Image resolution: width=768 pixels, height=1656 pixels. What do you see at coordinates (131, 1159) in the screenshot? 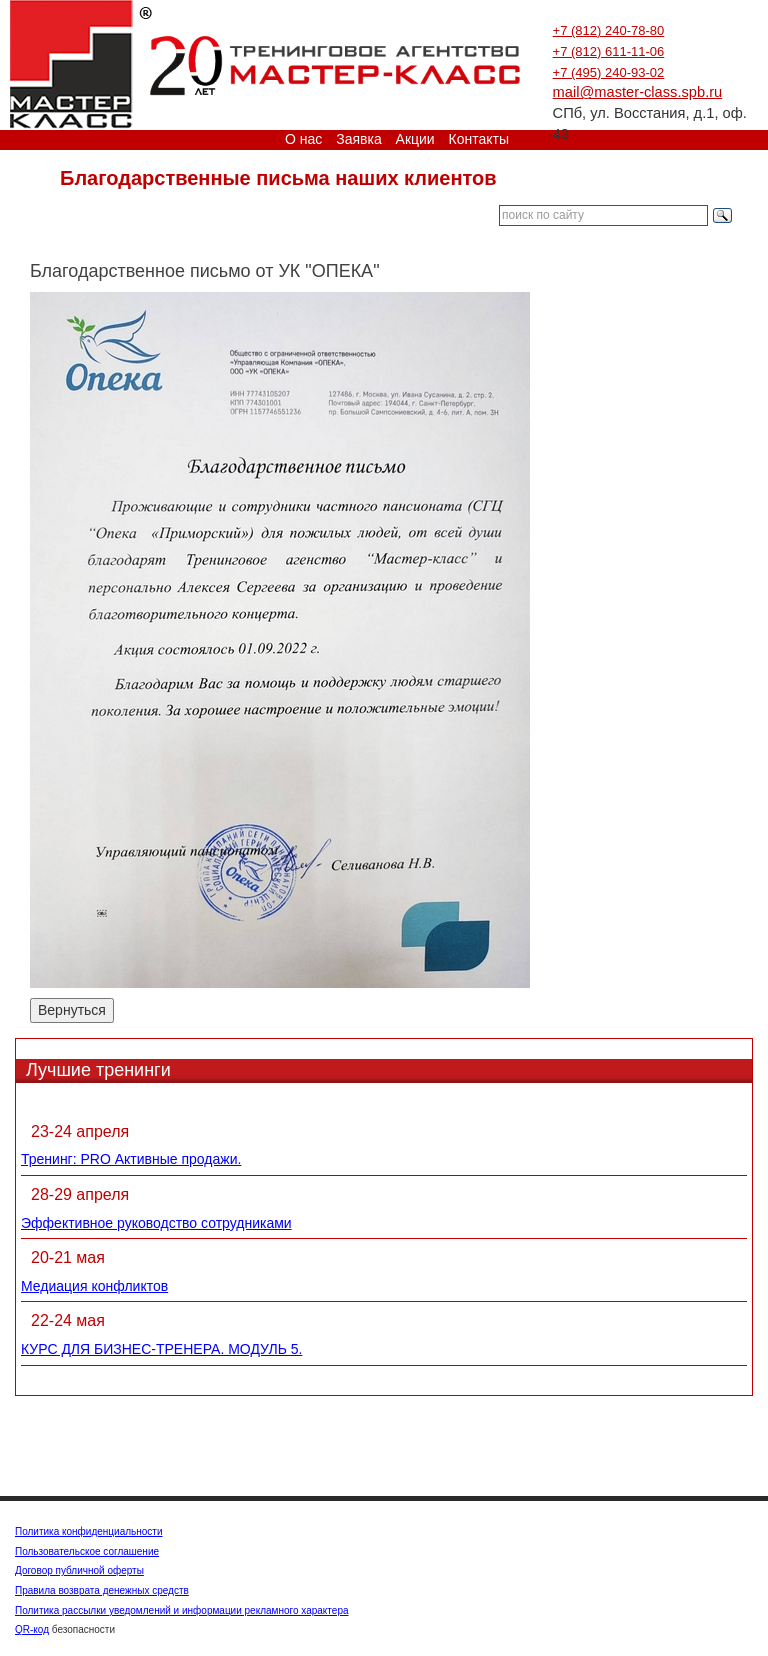
I see `Тренинг: PRO Активные продажи.` at bounding box center [131, 1159].